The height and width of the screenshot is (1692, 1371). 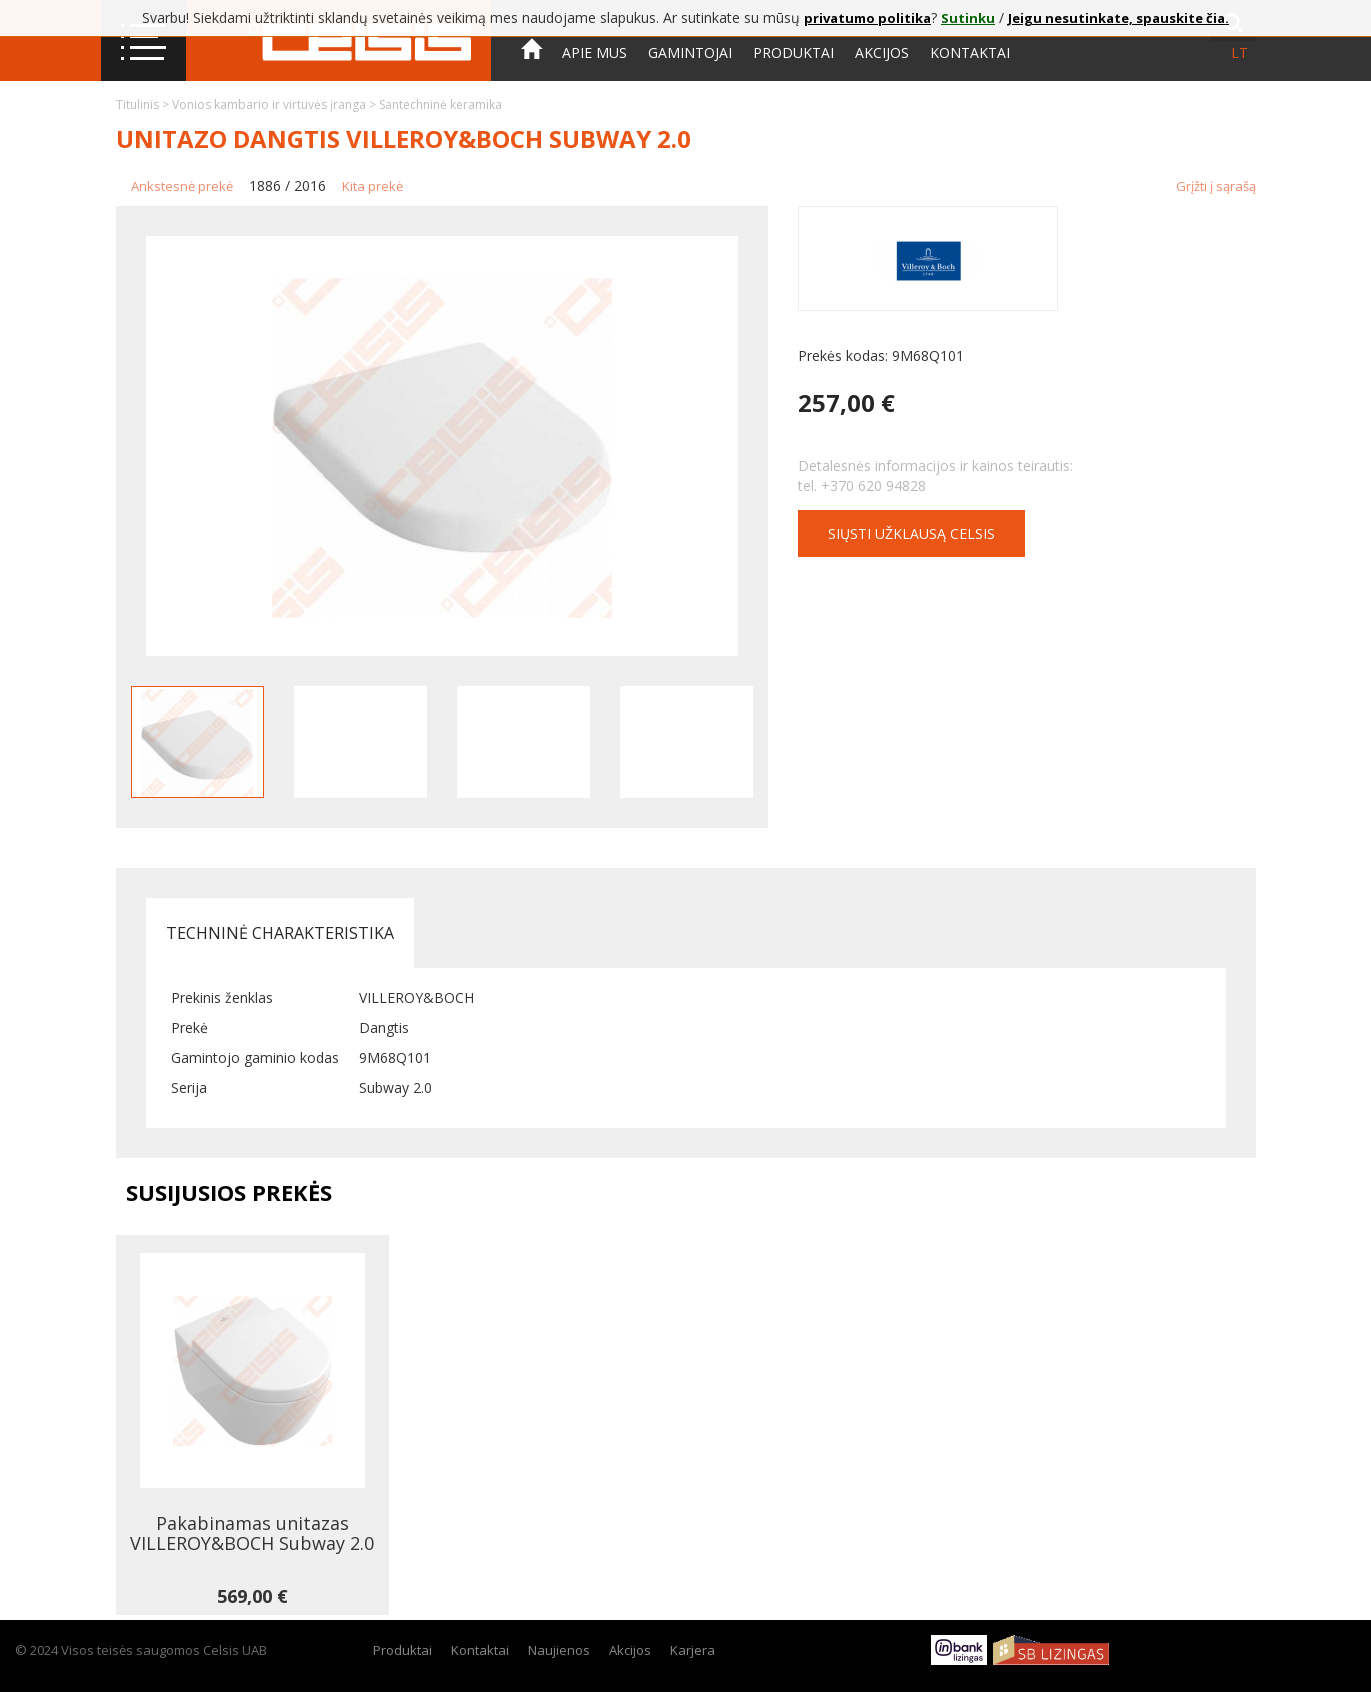 What do you see at coordinates (882, 52) in the screenshot?
I see `Akcijos` at bounding box center [882, 52].